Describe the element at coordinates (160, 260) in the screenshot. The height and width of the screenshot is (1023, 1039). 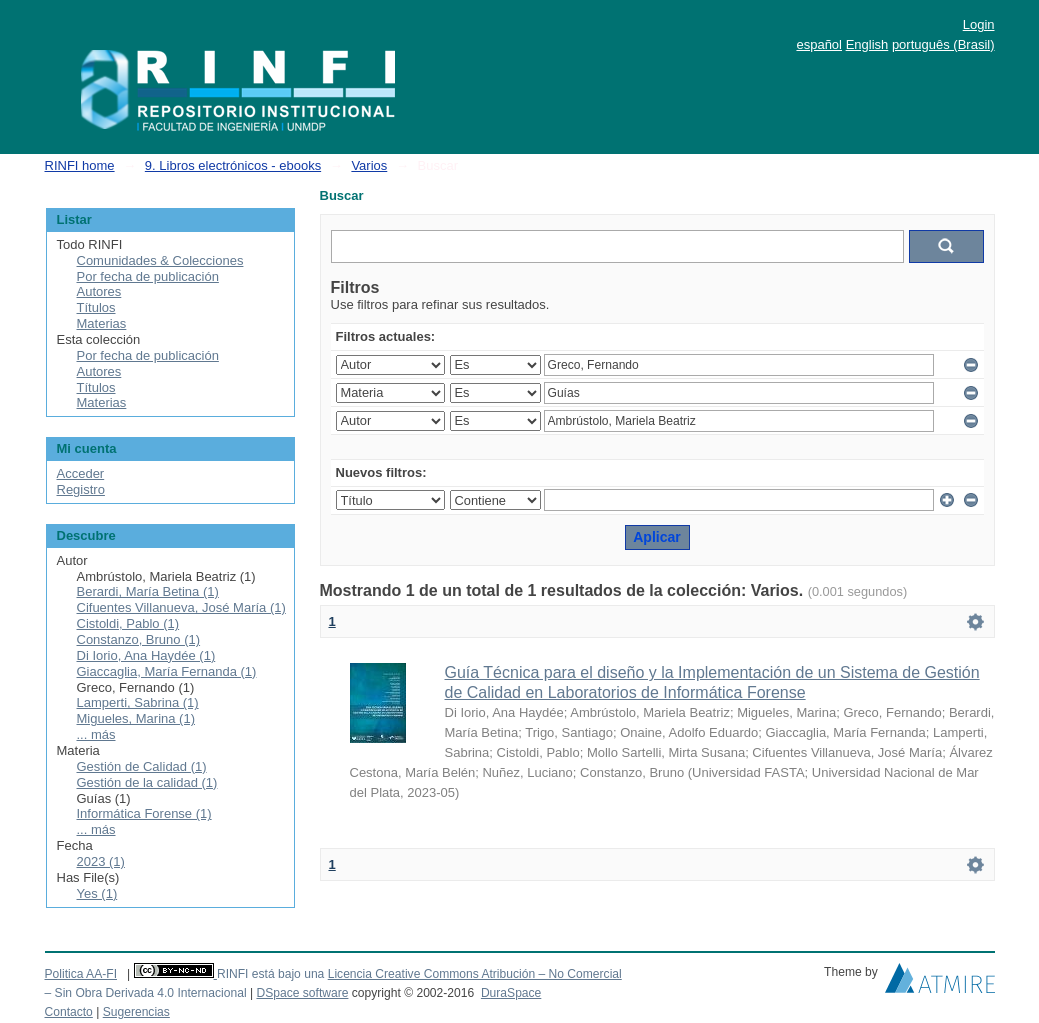
I see `Comunidades & Colecciones` at that location.